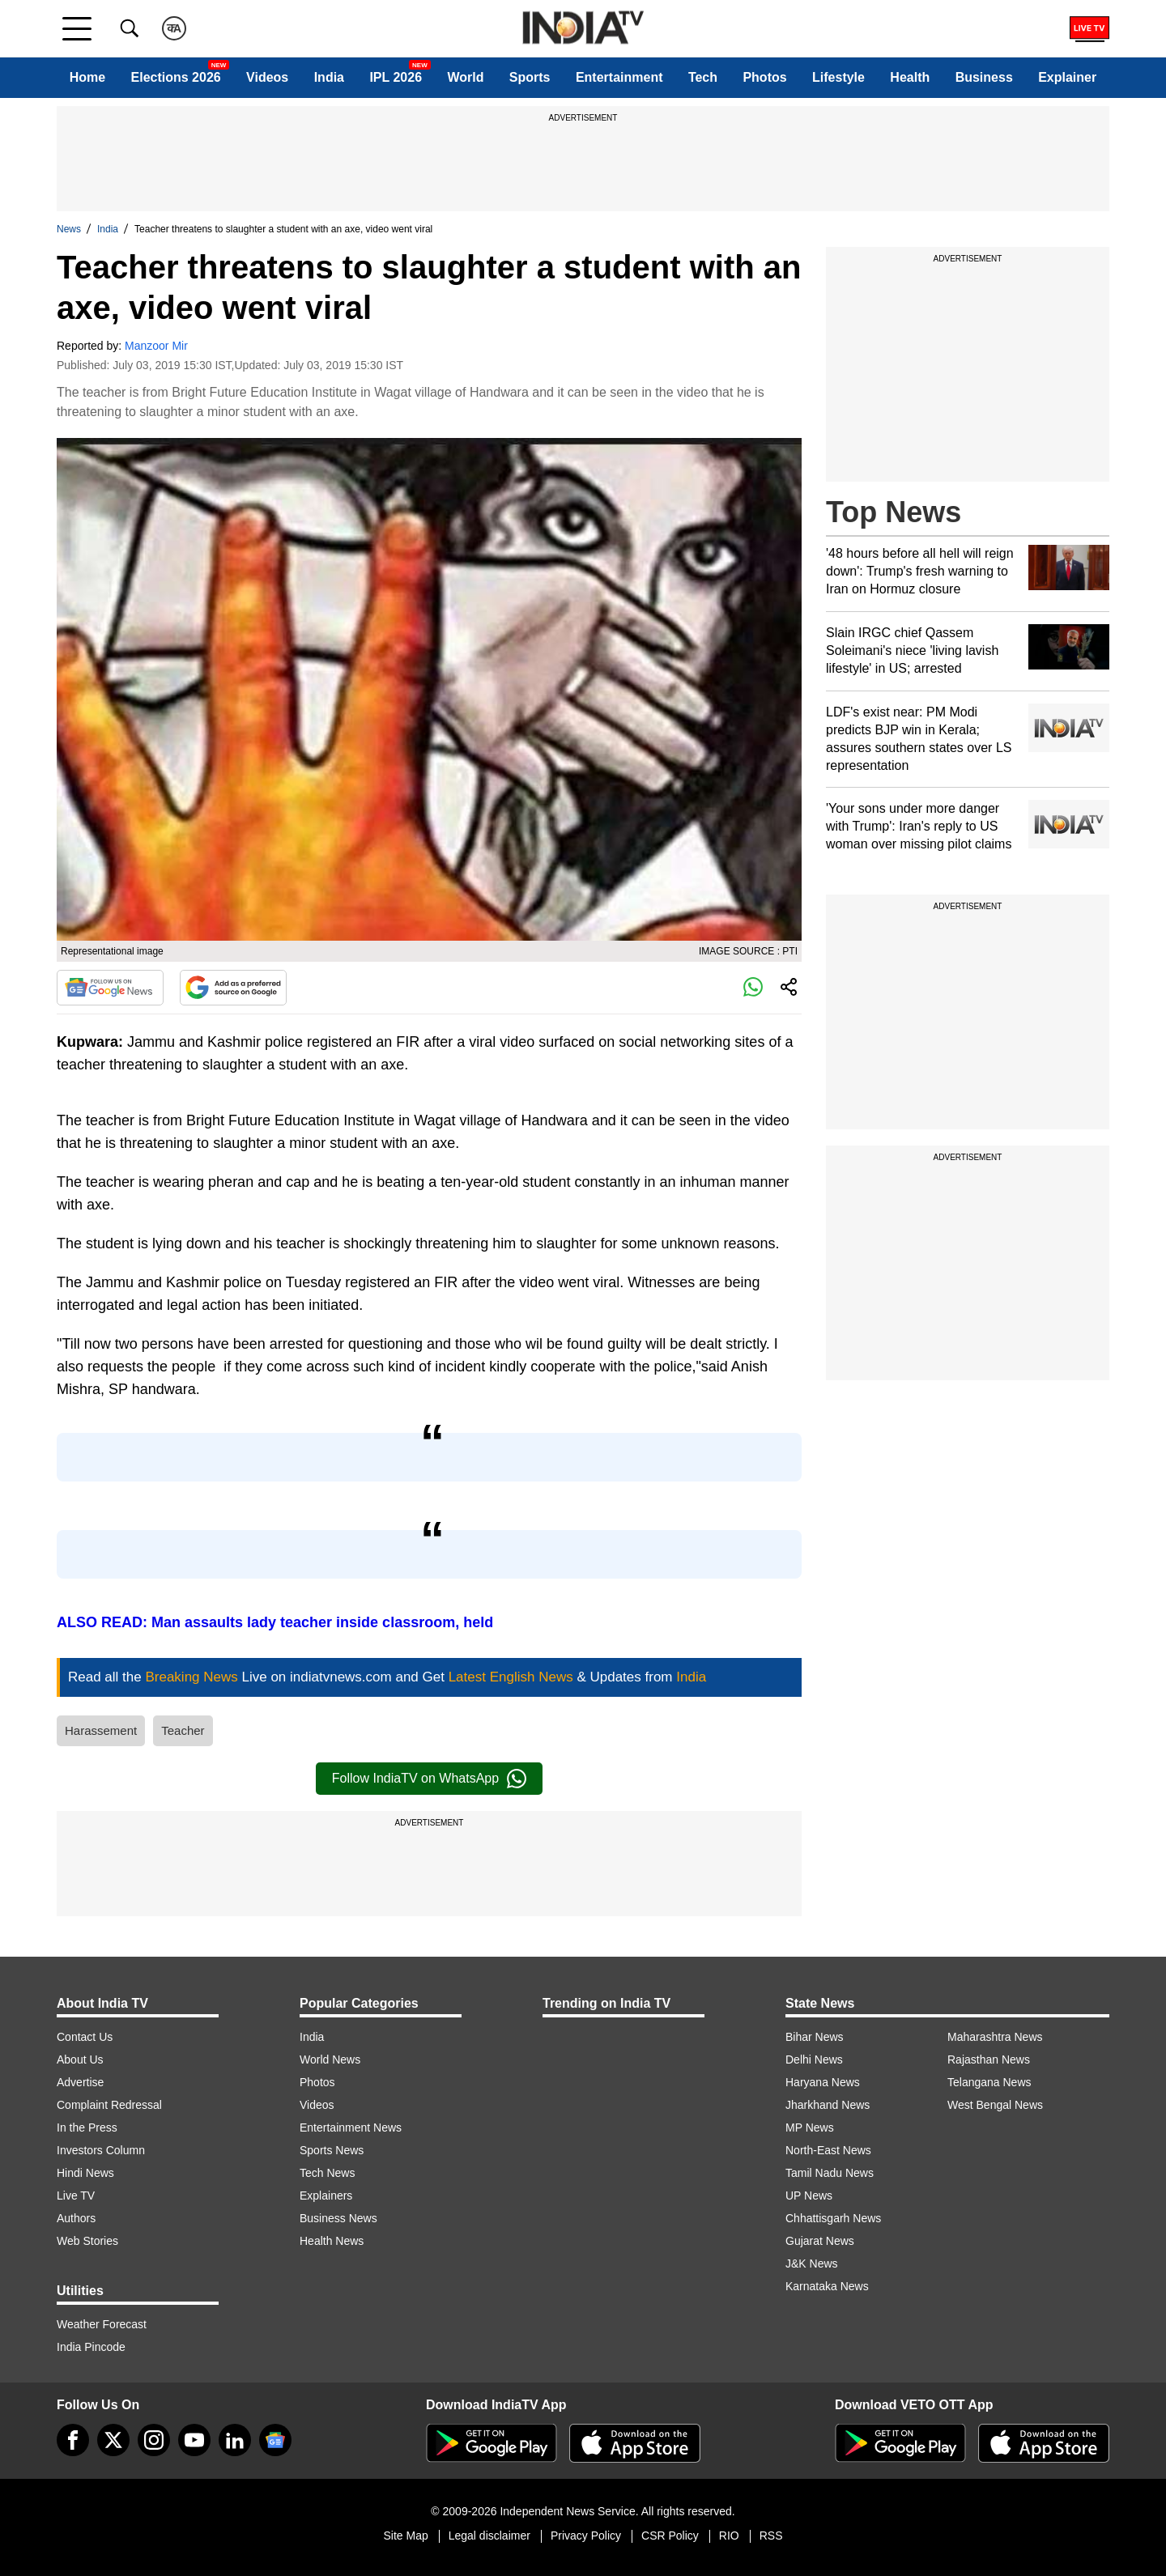  What do you see at coordinates (87, 77) in the screenshot?
I see `Home` at bounding box center [87, 77].